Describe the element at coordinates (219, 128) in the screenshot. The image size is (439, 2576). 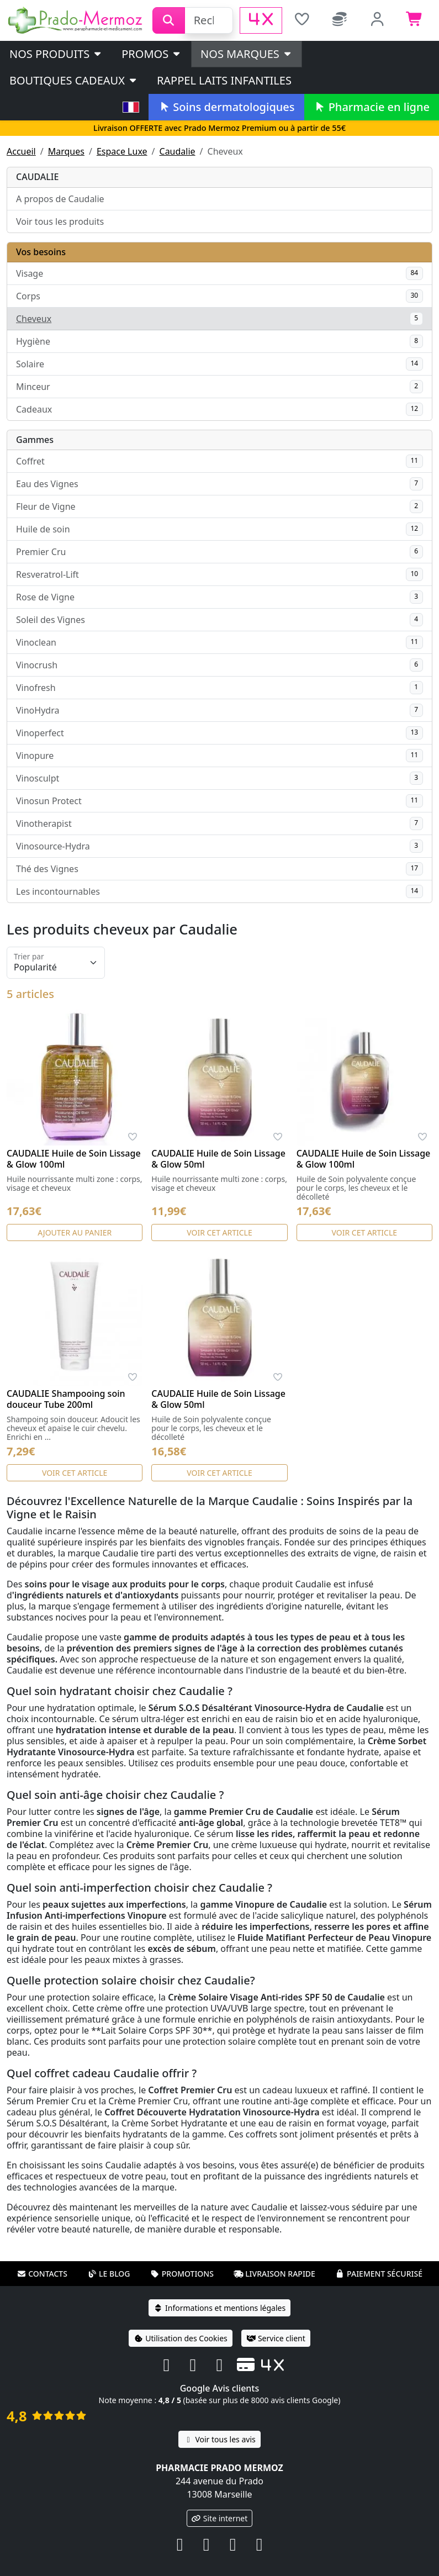
I see `Livraison OFFERTE avec` at that location.